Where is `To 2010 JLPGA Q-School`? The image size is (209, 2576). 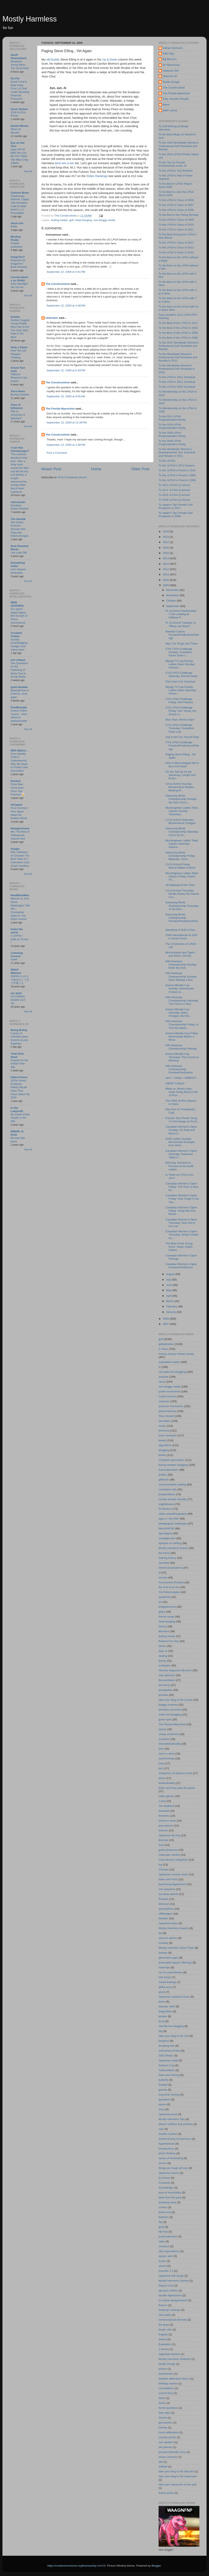 To 2010 JLPGA Q-School is located at coordinates (174, 494).